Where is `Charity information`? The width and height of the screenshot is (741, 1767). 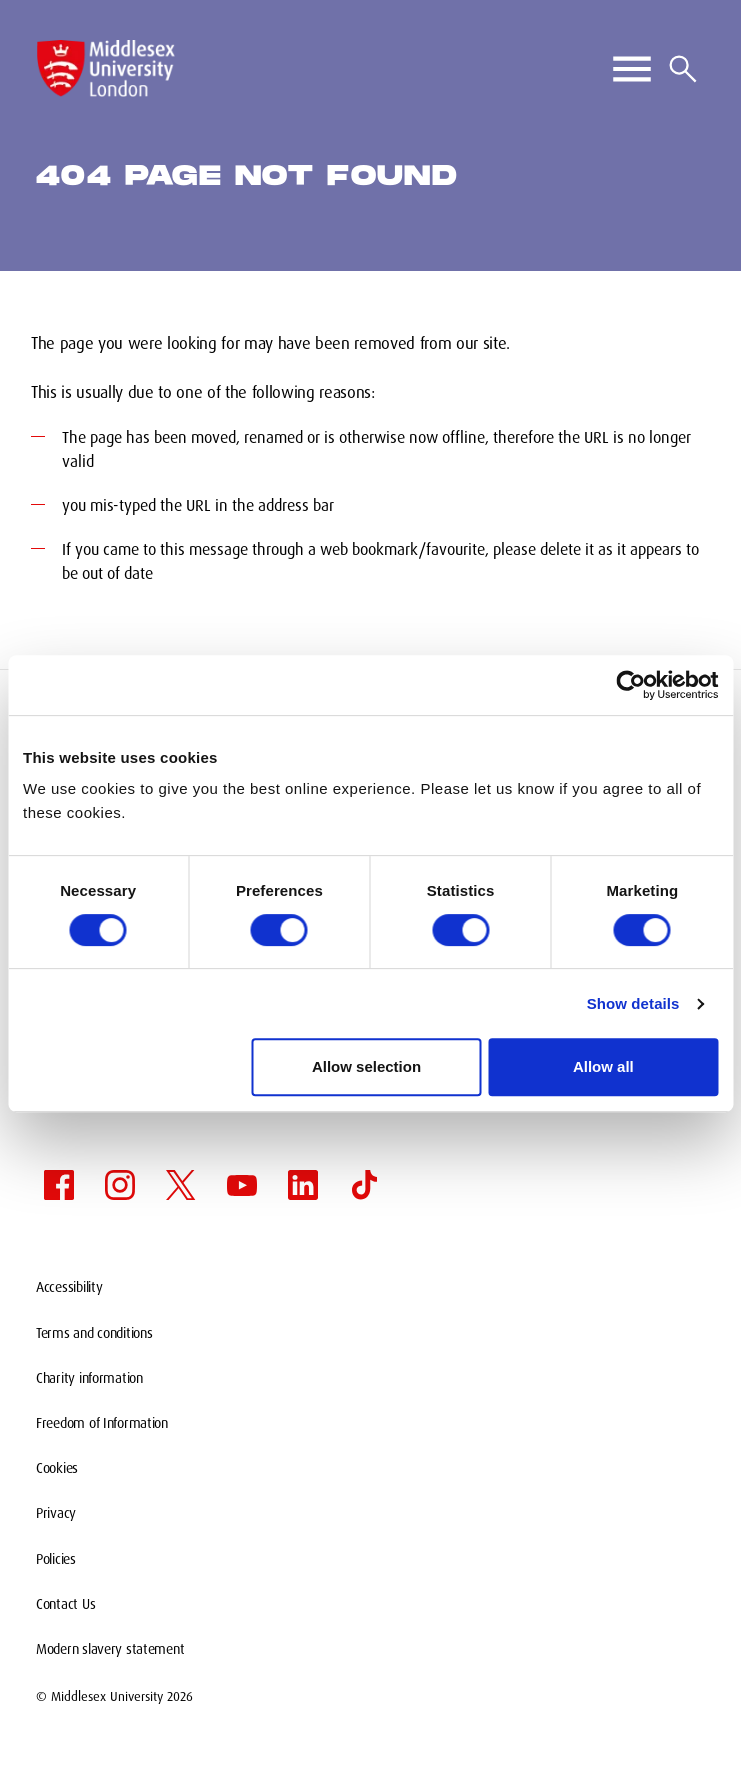 Charity information is located at coordinates (89, 1378).